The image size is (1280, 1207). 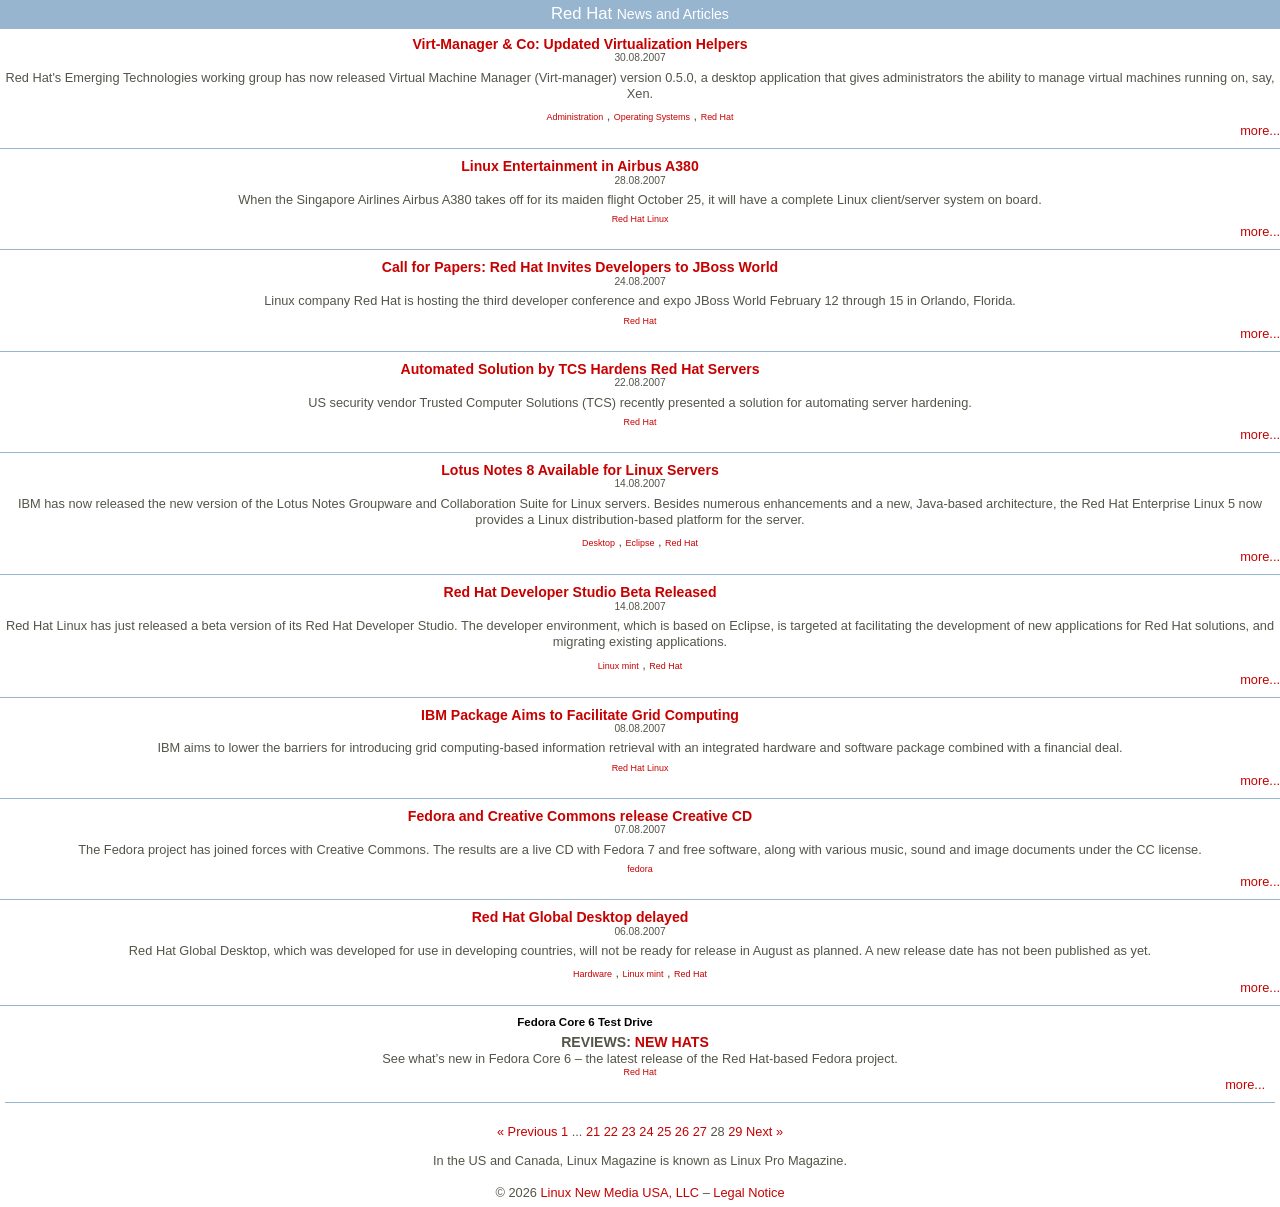 I want to click on Linux New Media USA, LLC, so click(x=620, y=1192).